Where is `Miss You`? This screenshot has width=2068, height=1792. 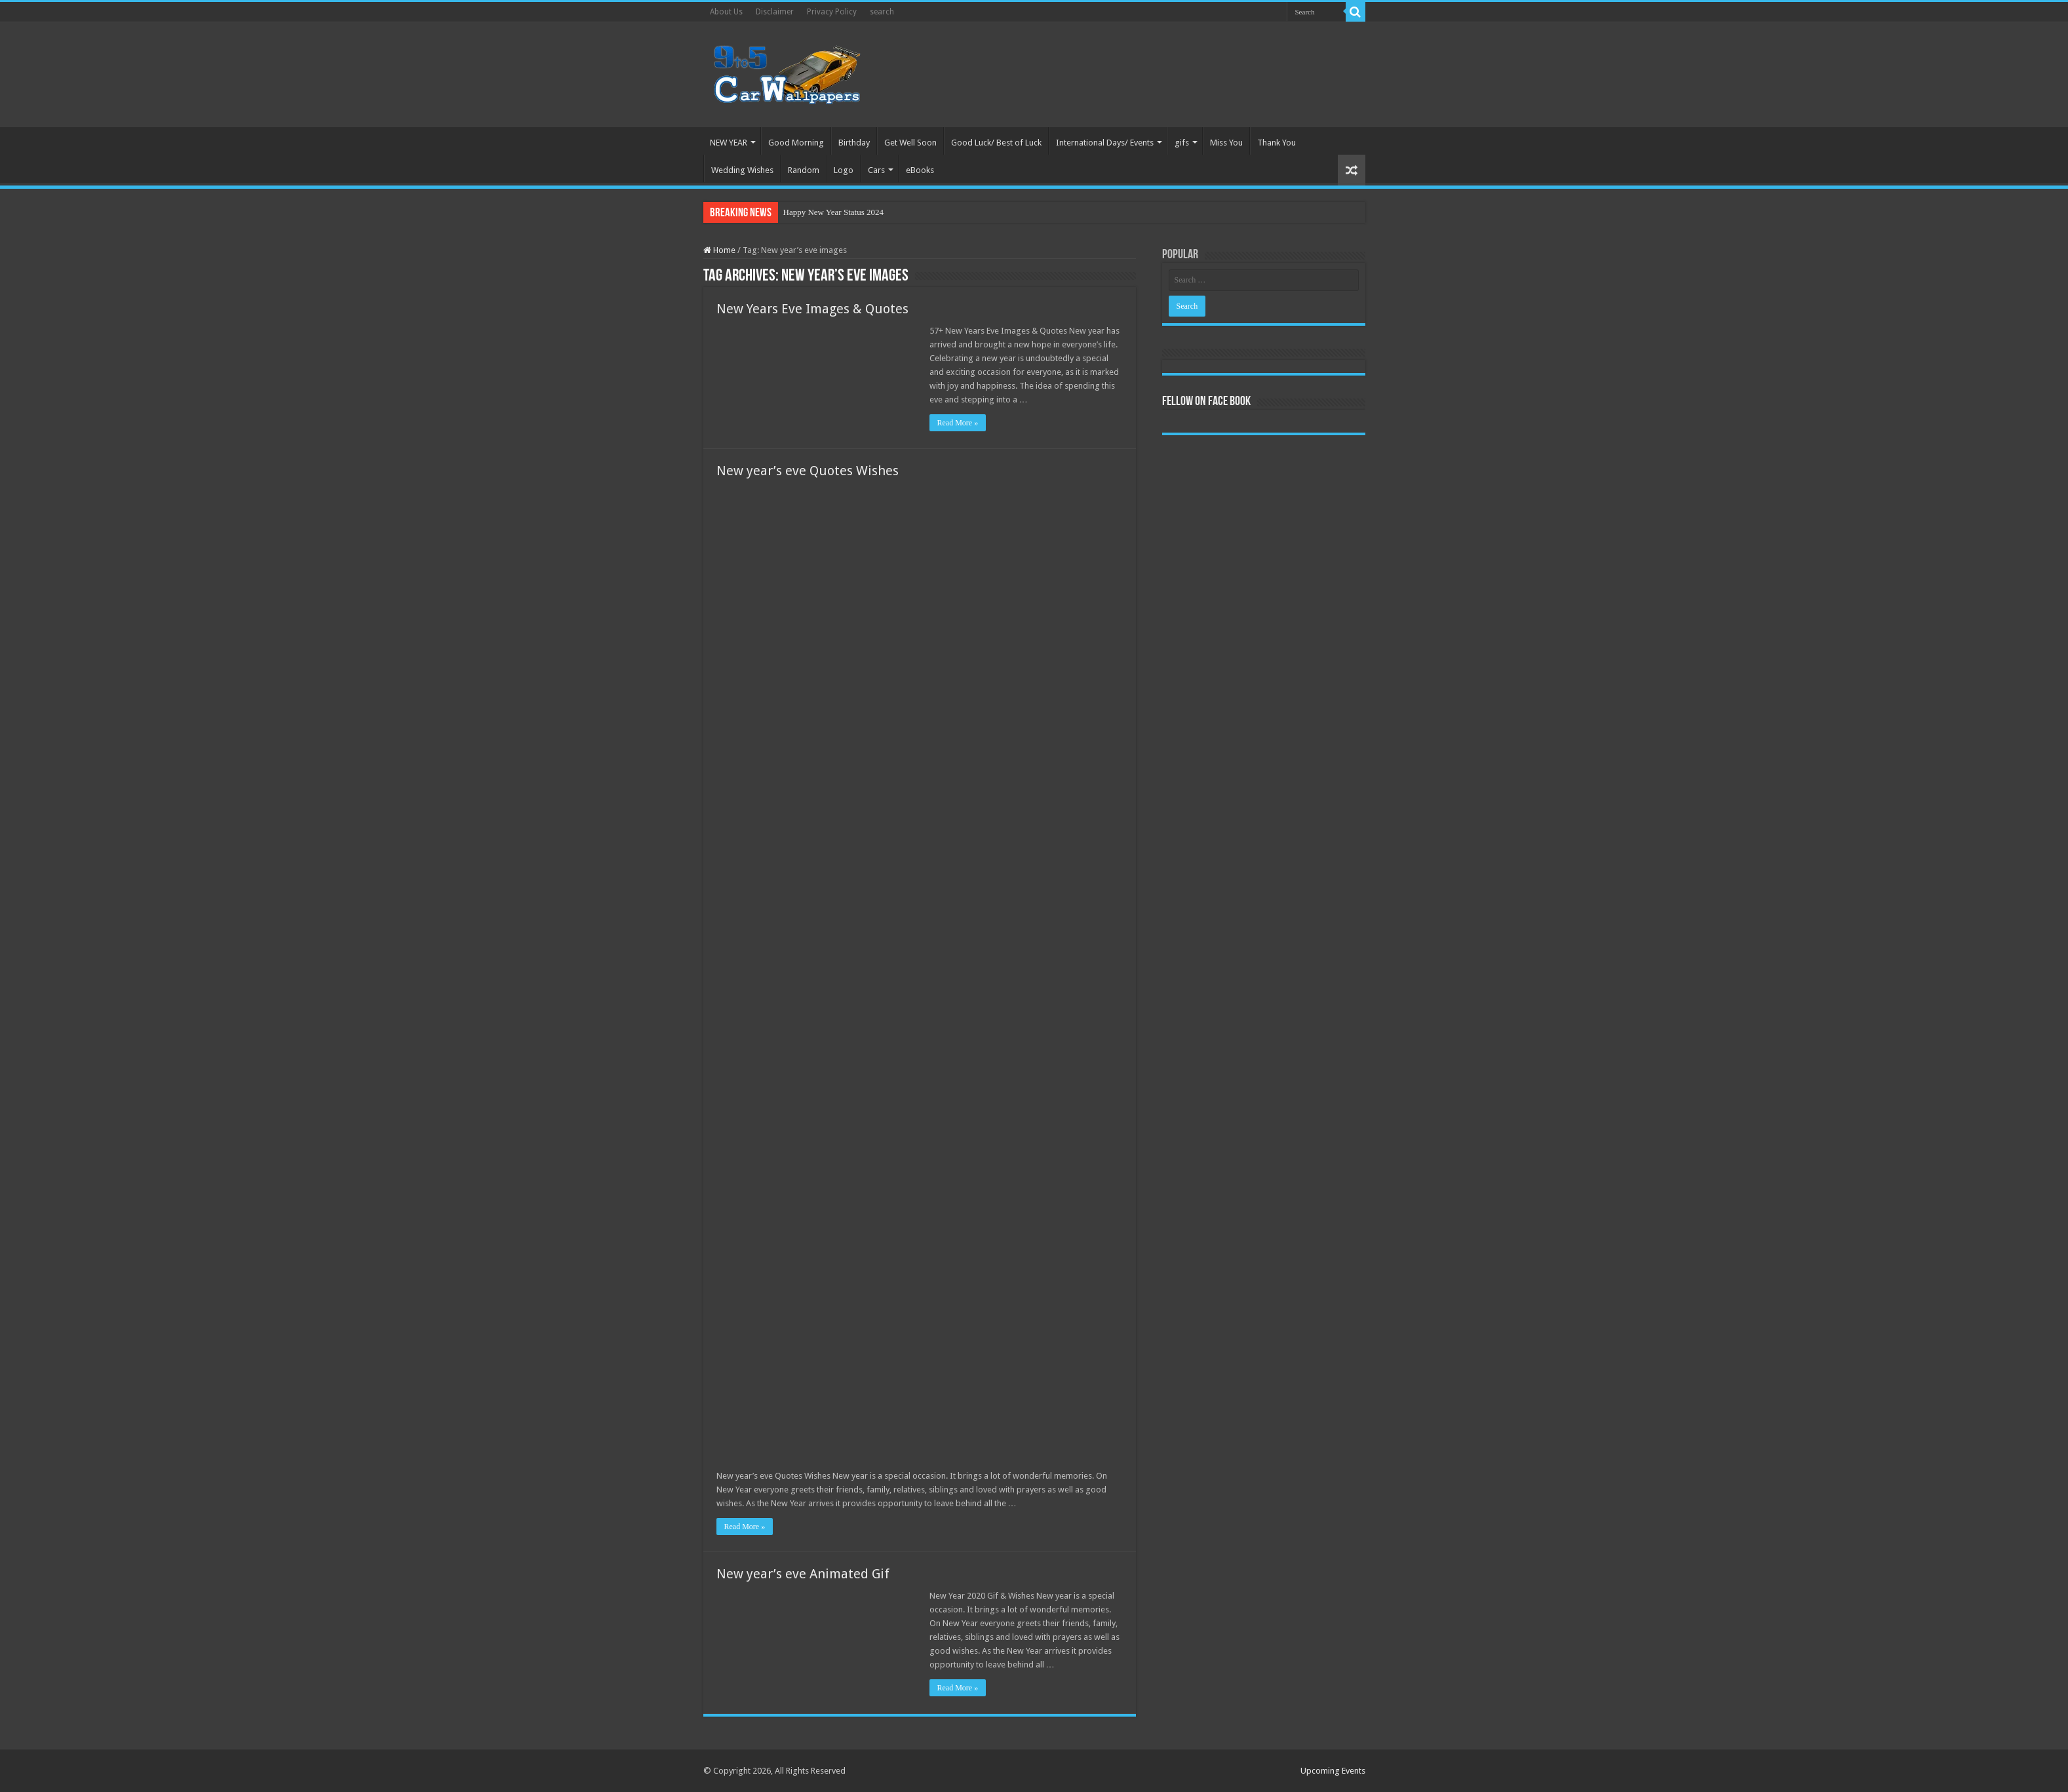
Miss You is located at coordinates (1226, 142).